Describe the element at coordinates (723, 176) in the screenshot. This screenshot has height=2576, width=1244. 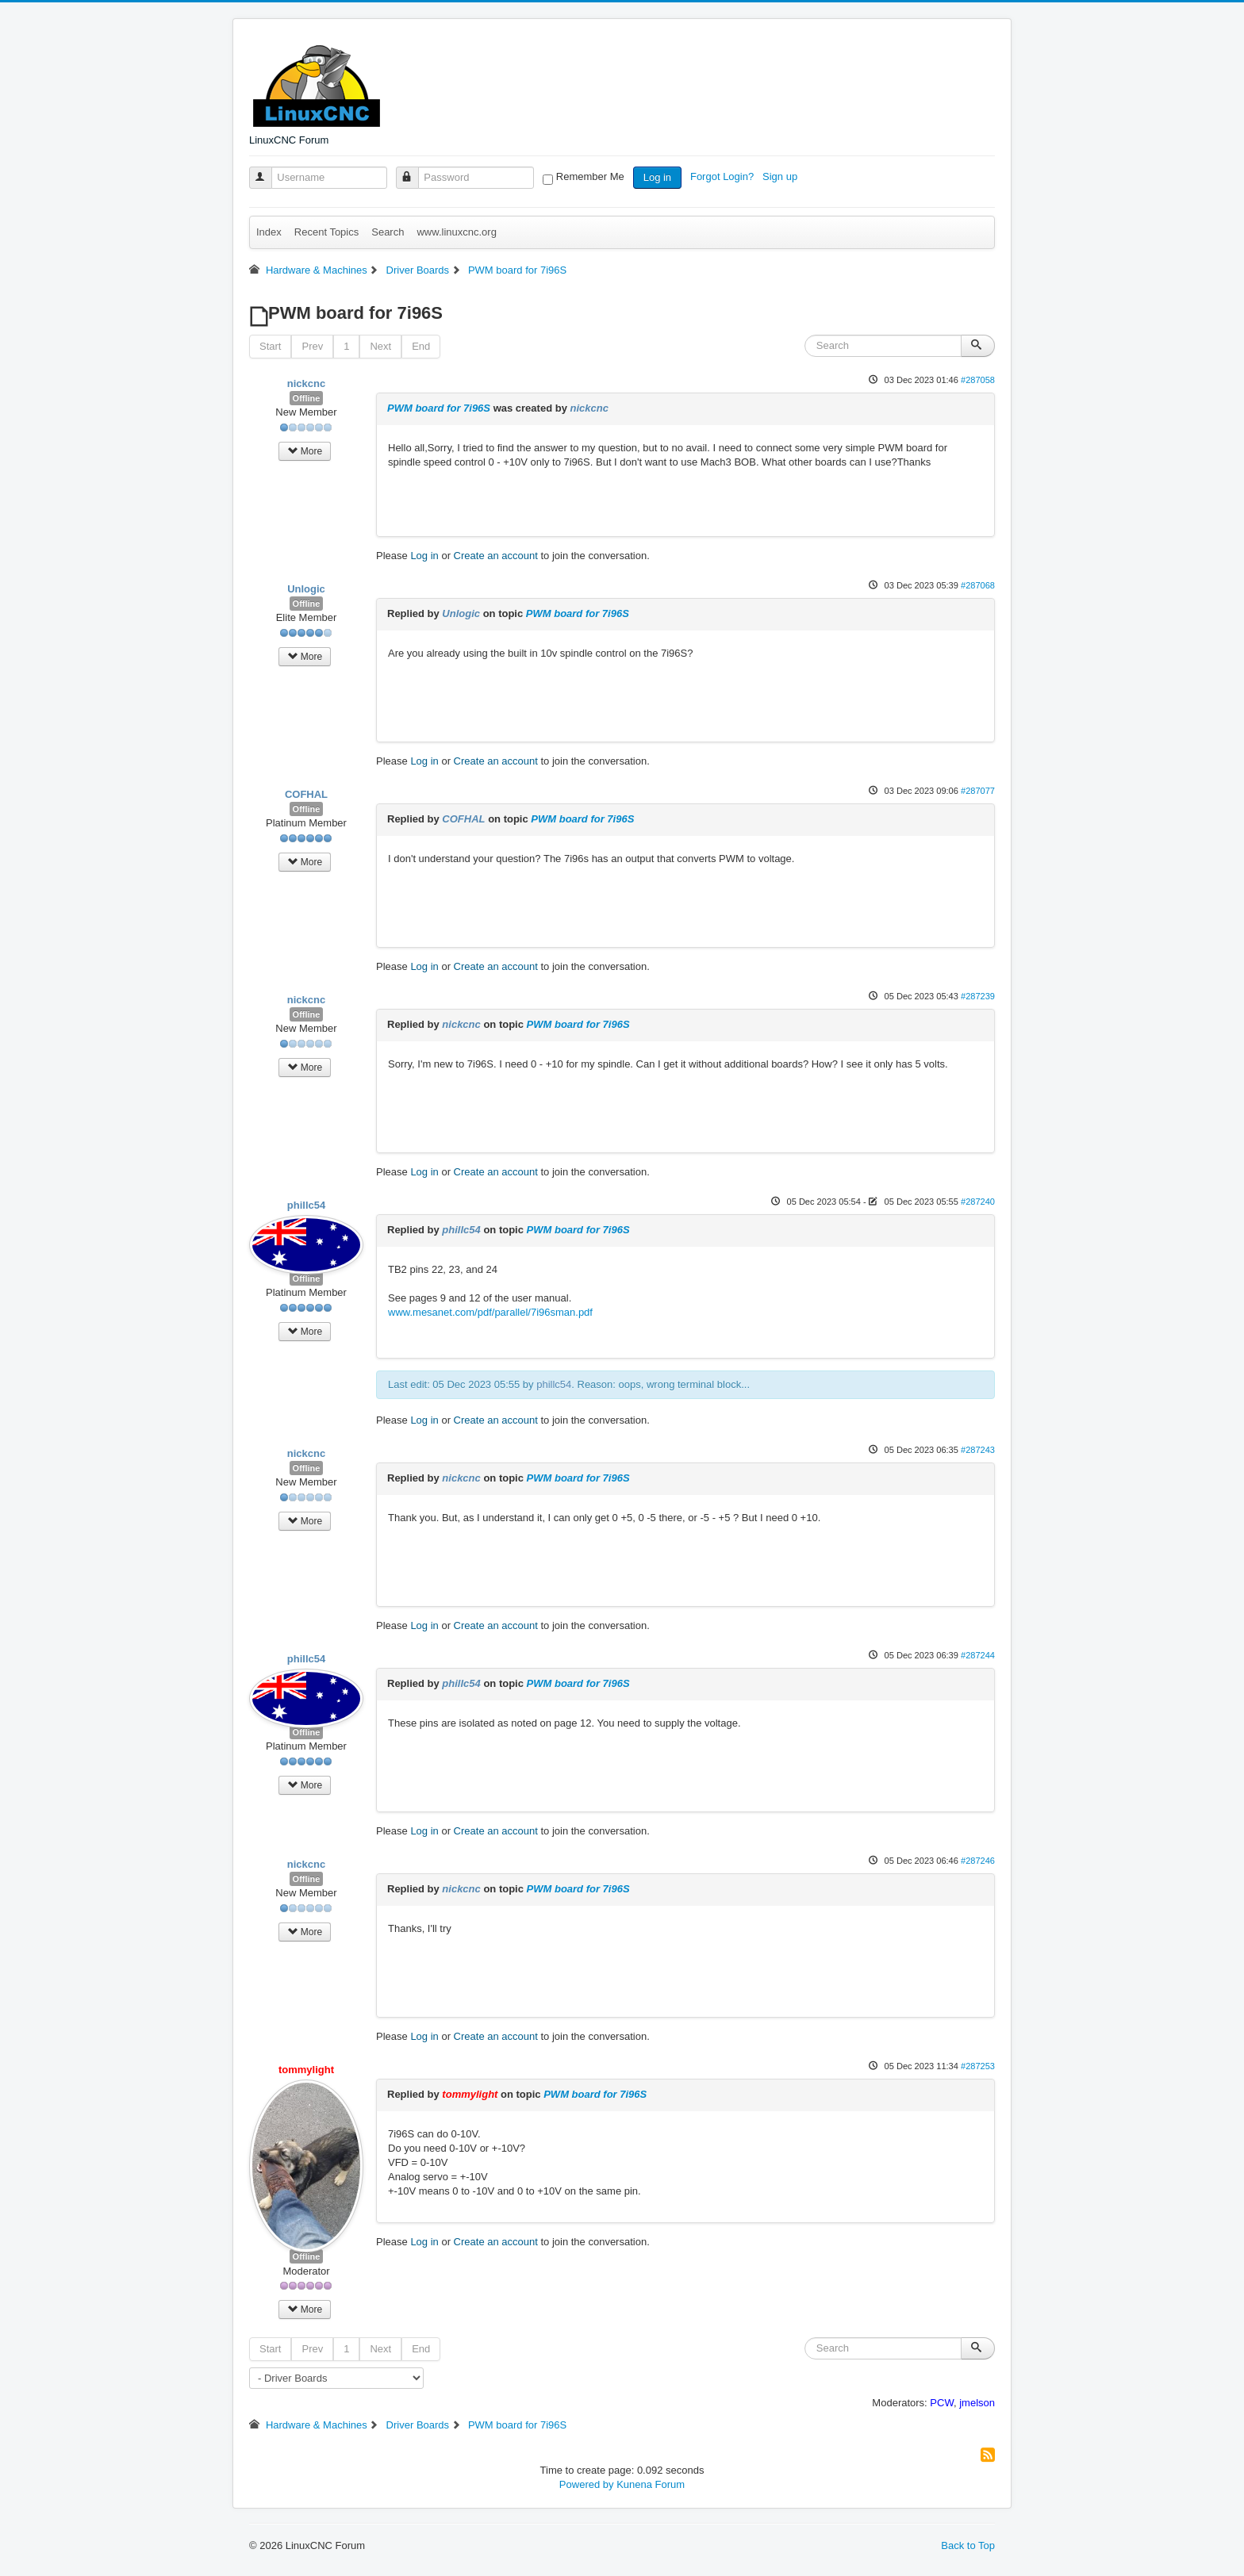
I see `Forgot Login?` at that location.